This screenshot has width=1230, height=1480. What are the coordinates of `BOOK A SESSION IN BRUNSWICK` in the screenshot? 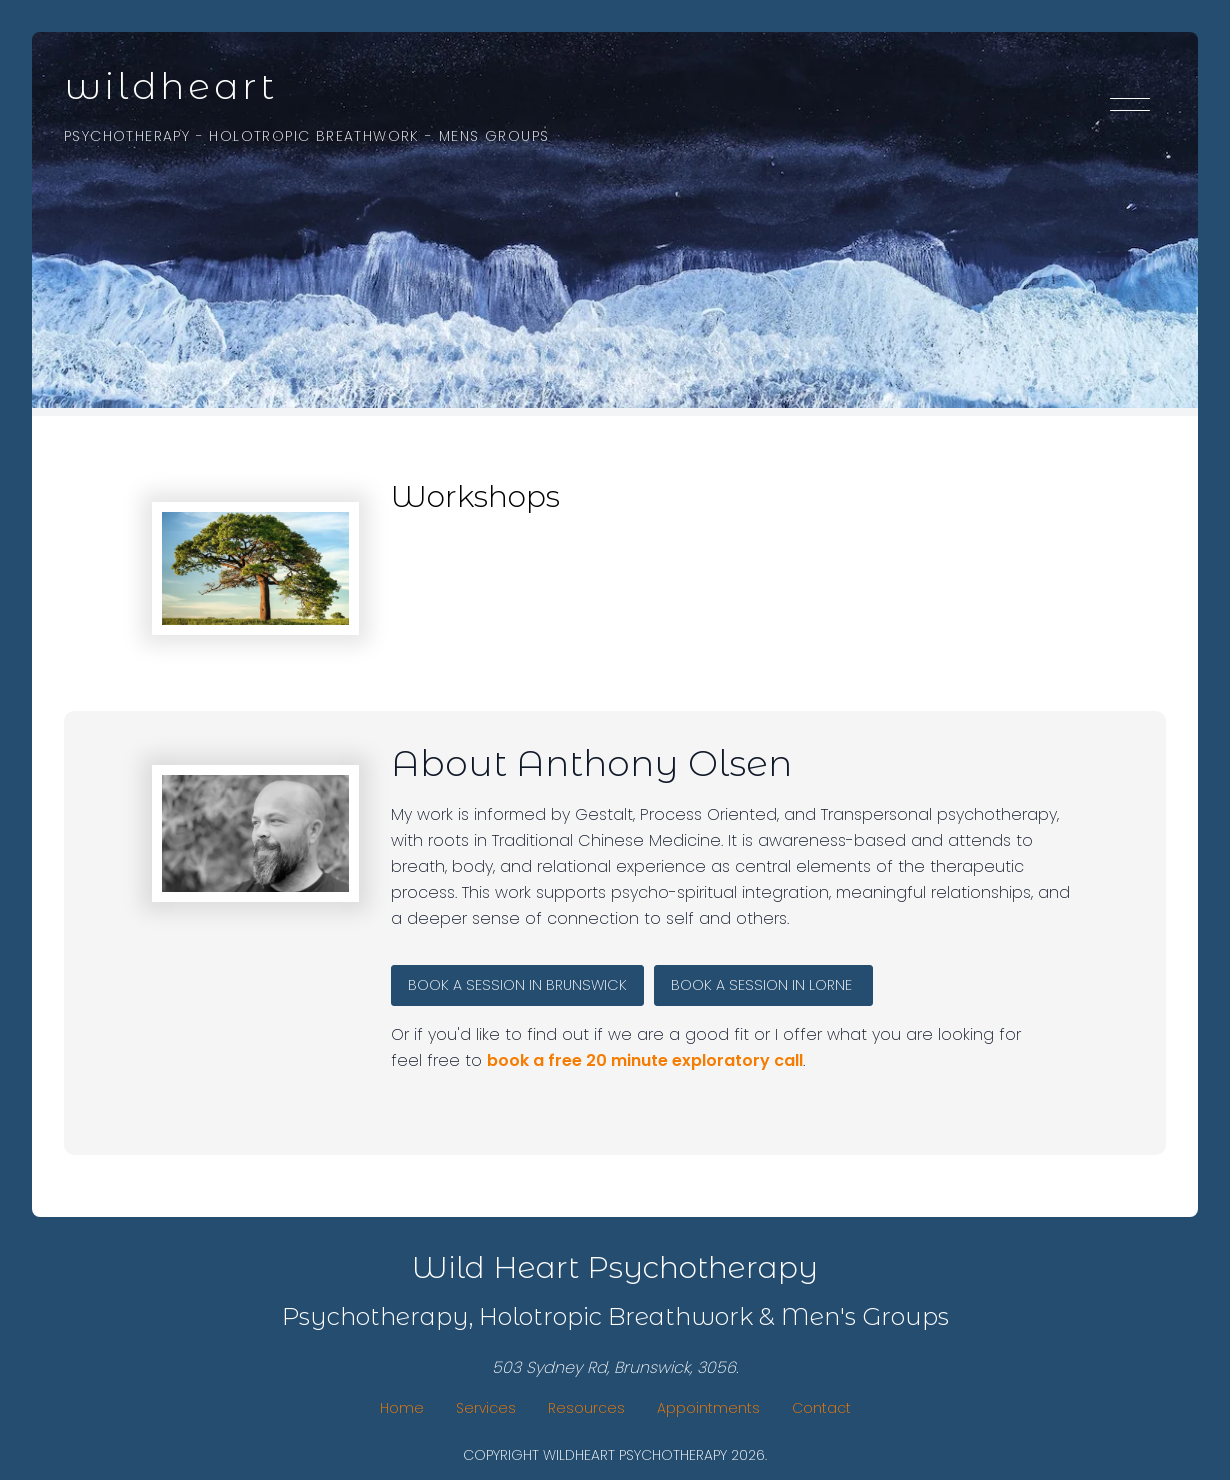 It's located at (517, 985).